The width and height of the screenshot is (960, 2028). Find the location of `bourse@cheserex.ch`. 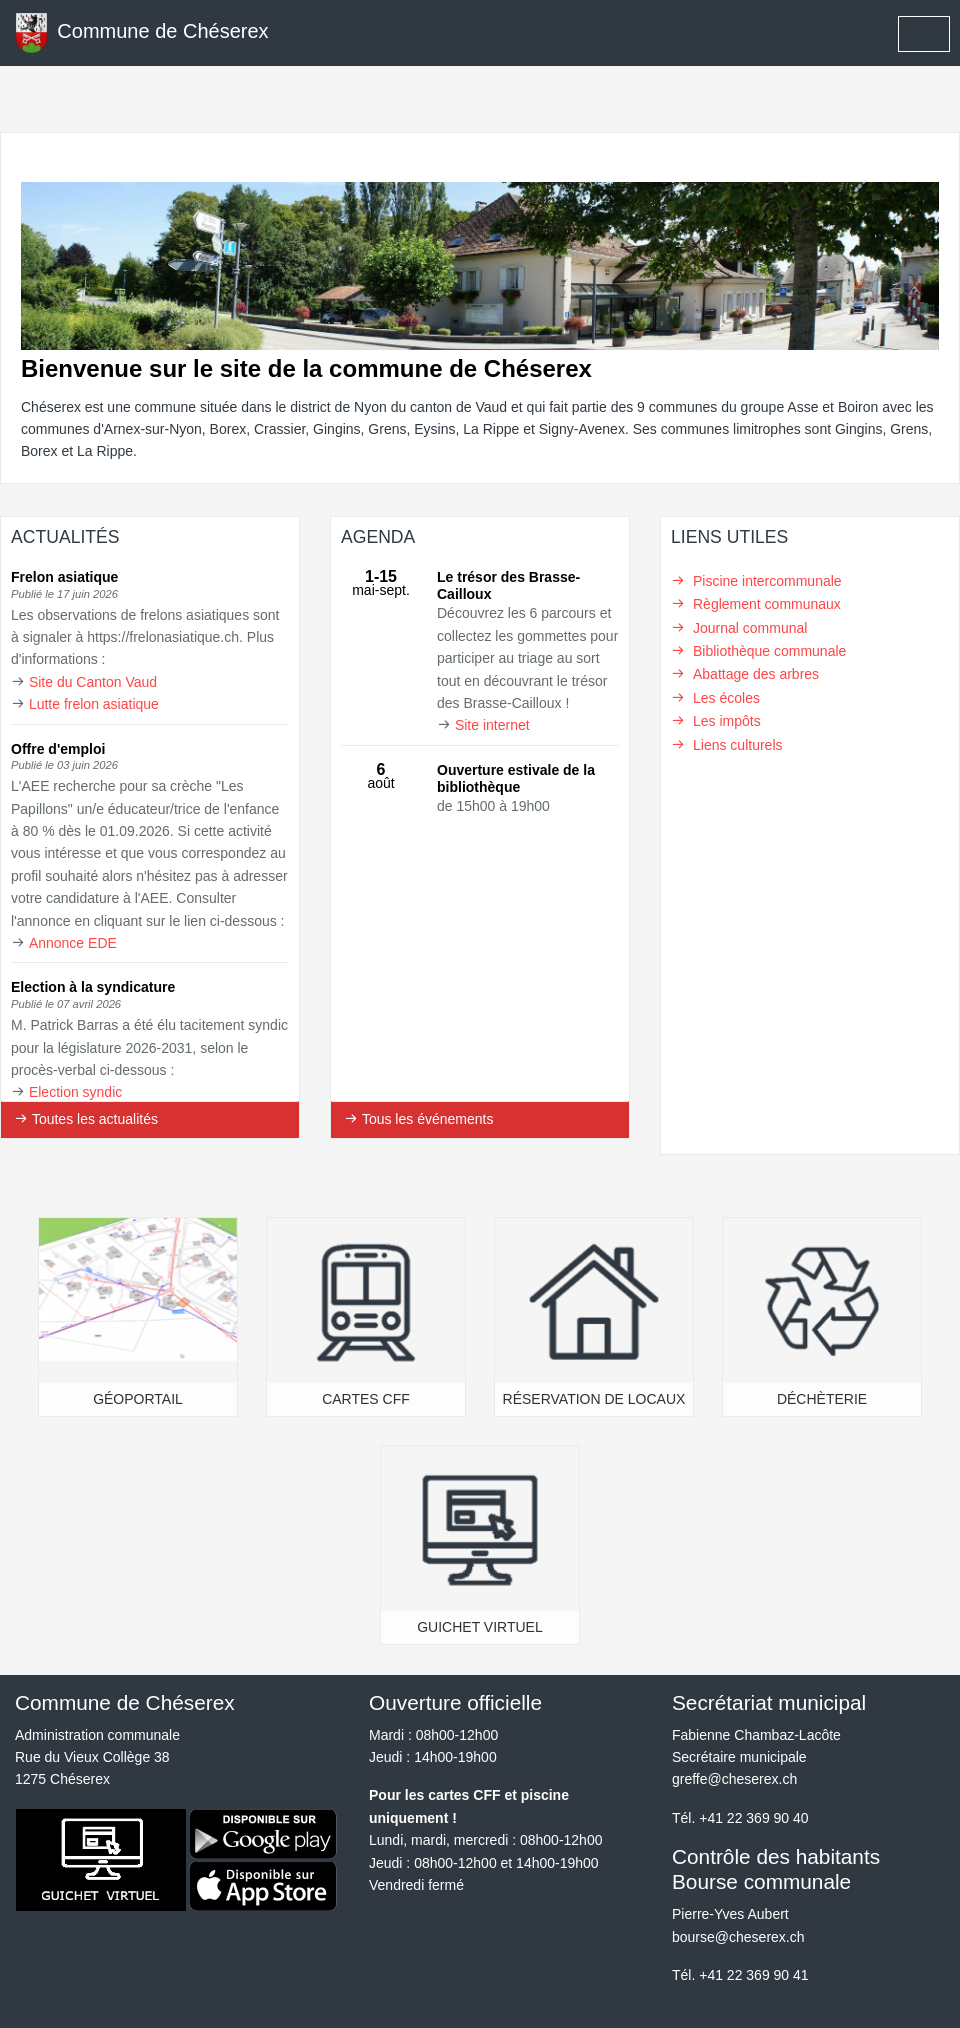

bourse@cheserex.ch is located at coordinates (738, 1937).